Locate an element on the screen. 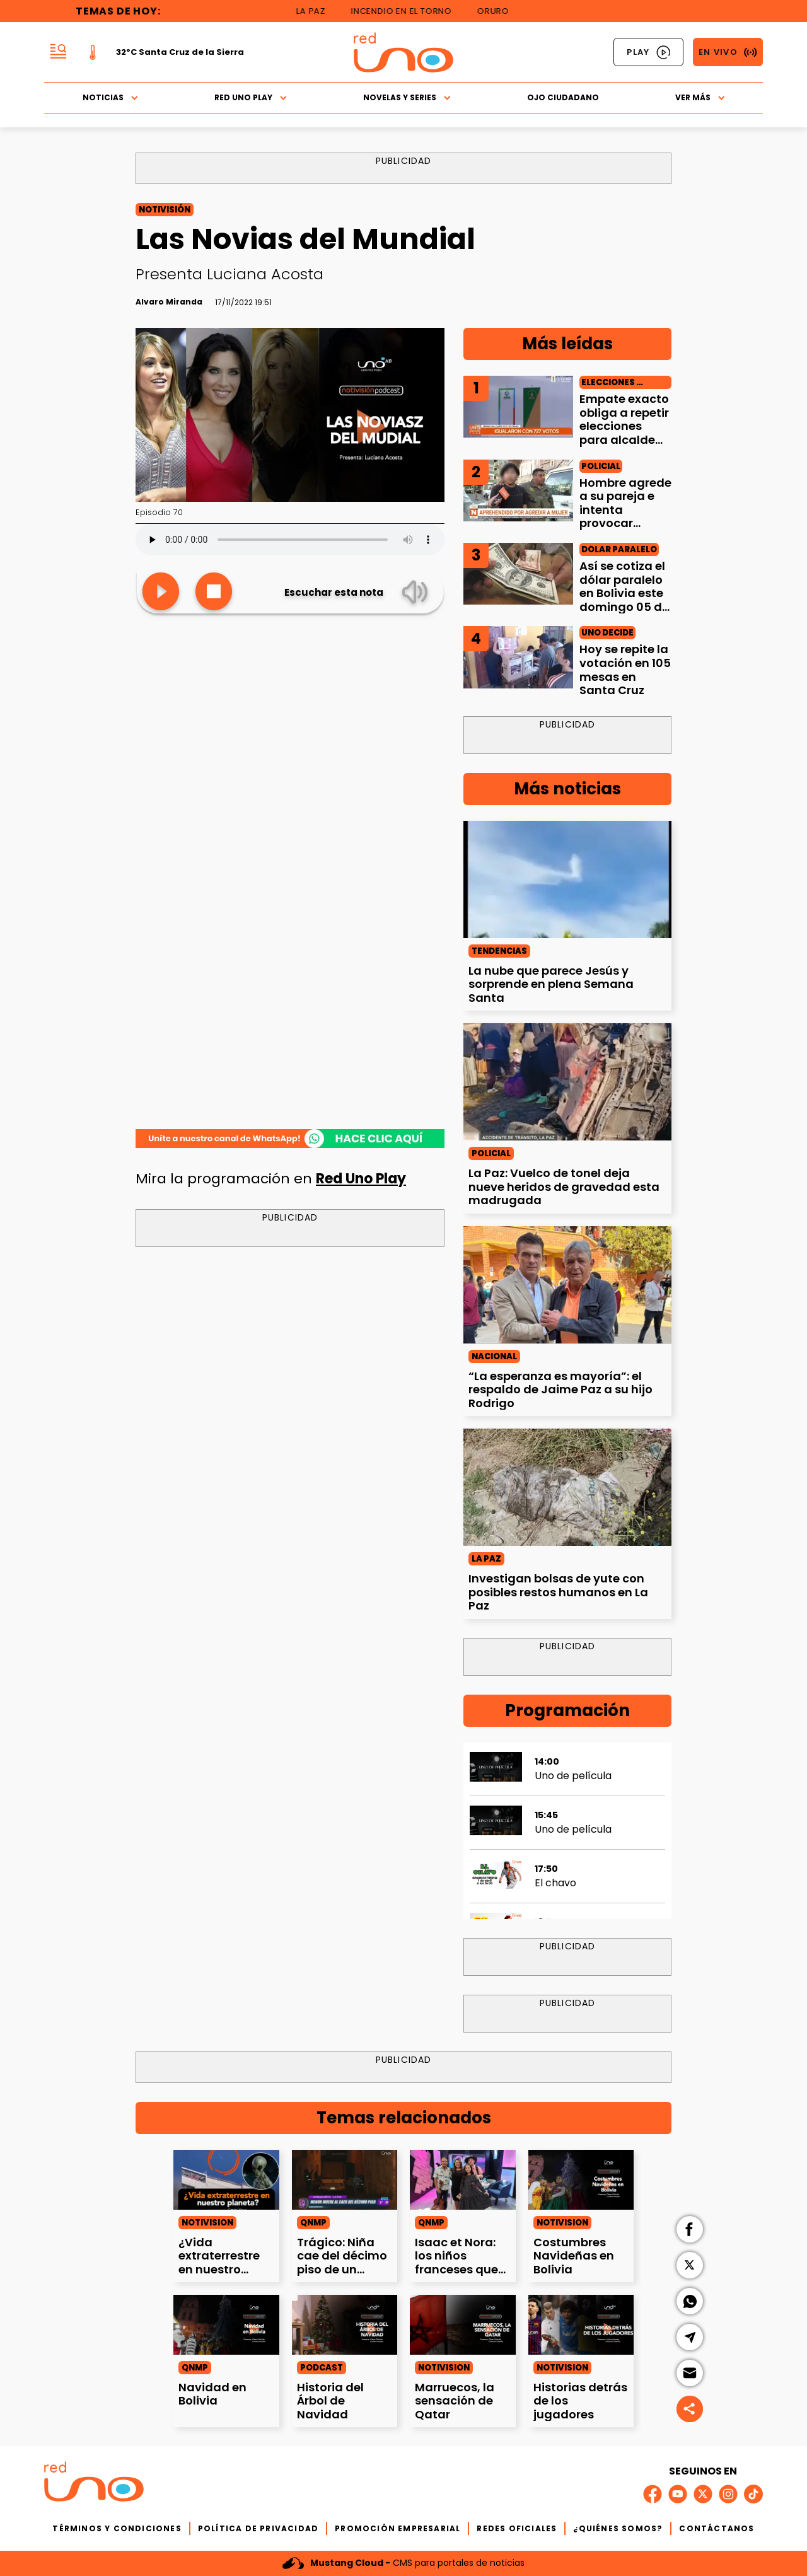 The width and height of the screenshot is (807, 2576). [button] is located at coordinates (58, 52).